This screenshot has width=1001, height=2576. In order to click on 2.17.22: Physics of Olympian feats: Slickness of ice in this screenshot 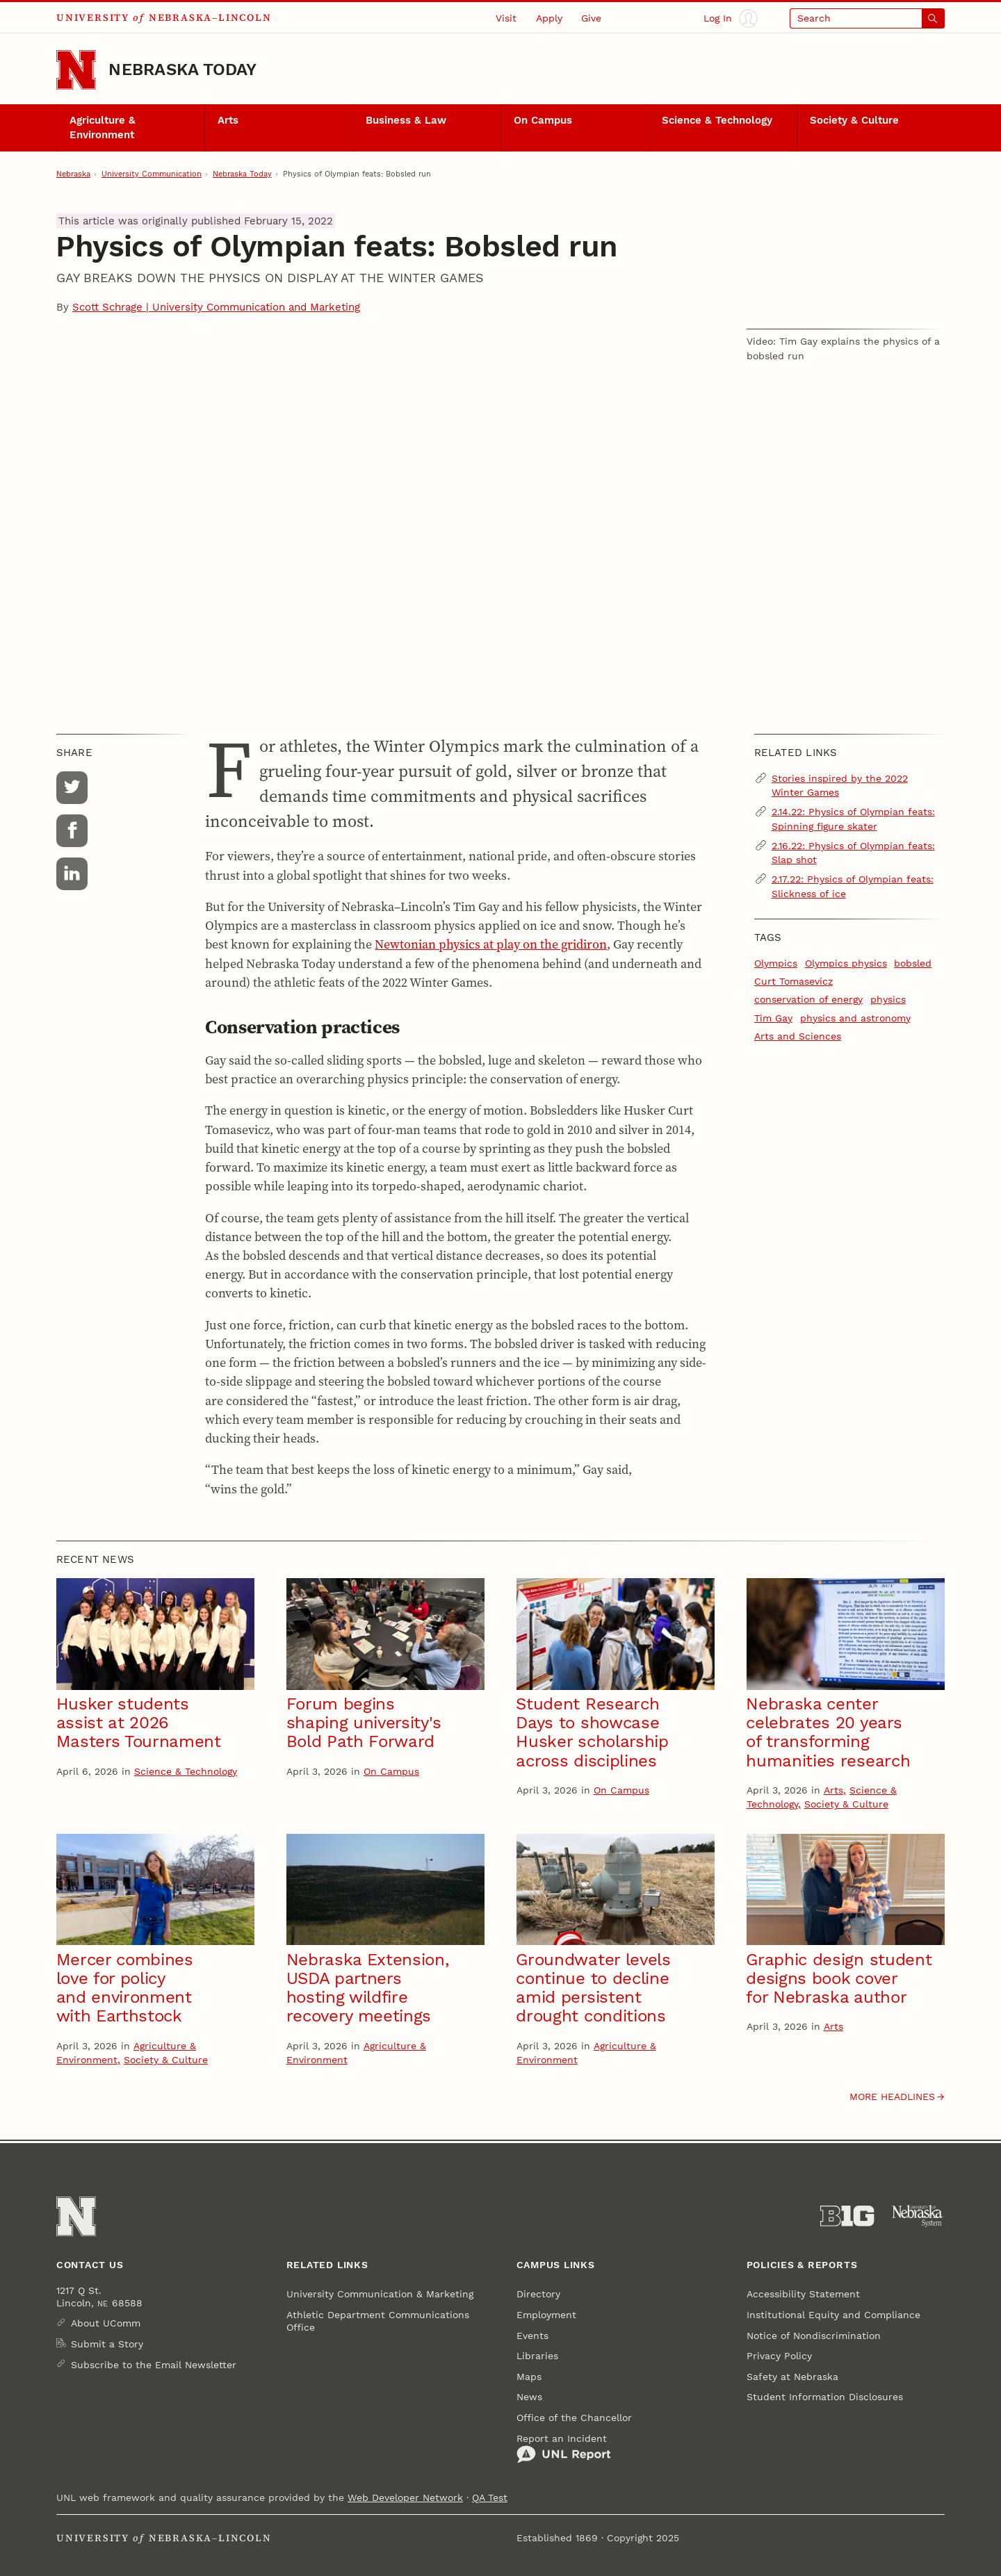, I will do `click(853, 886)`.